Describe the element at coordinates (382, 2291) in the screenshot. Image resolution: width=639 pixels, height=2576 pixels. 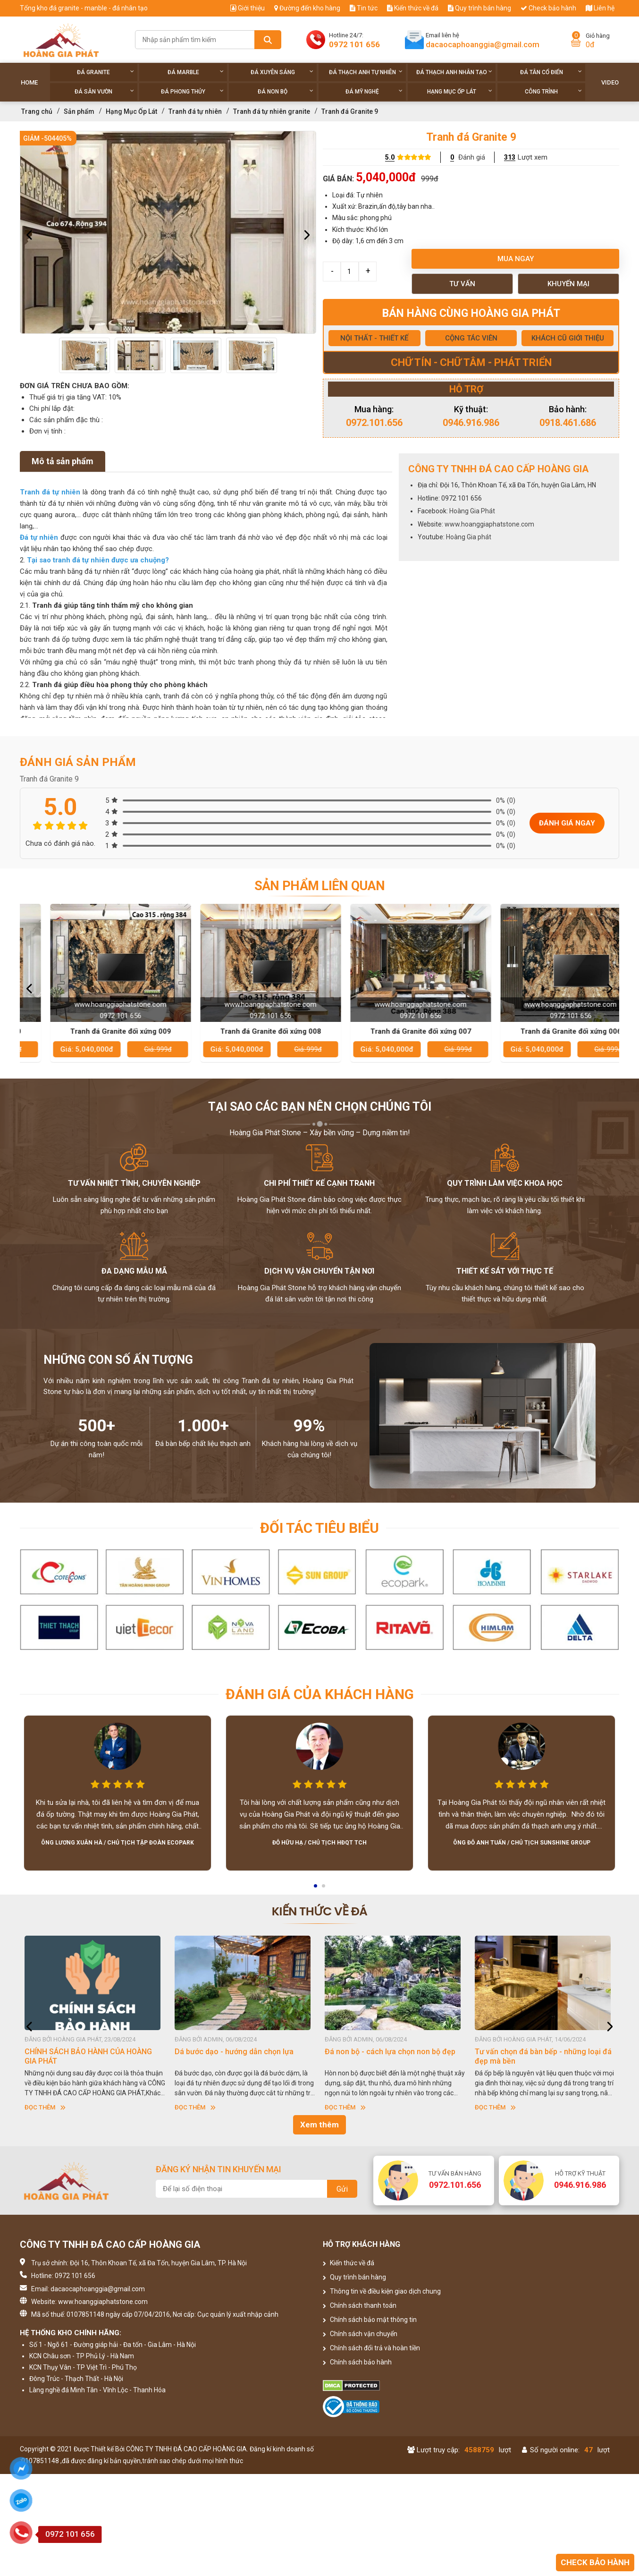
I see `Thông tin về điều kiện giao dịch chung` at that location.